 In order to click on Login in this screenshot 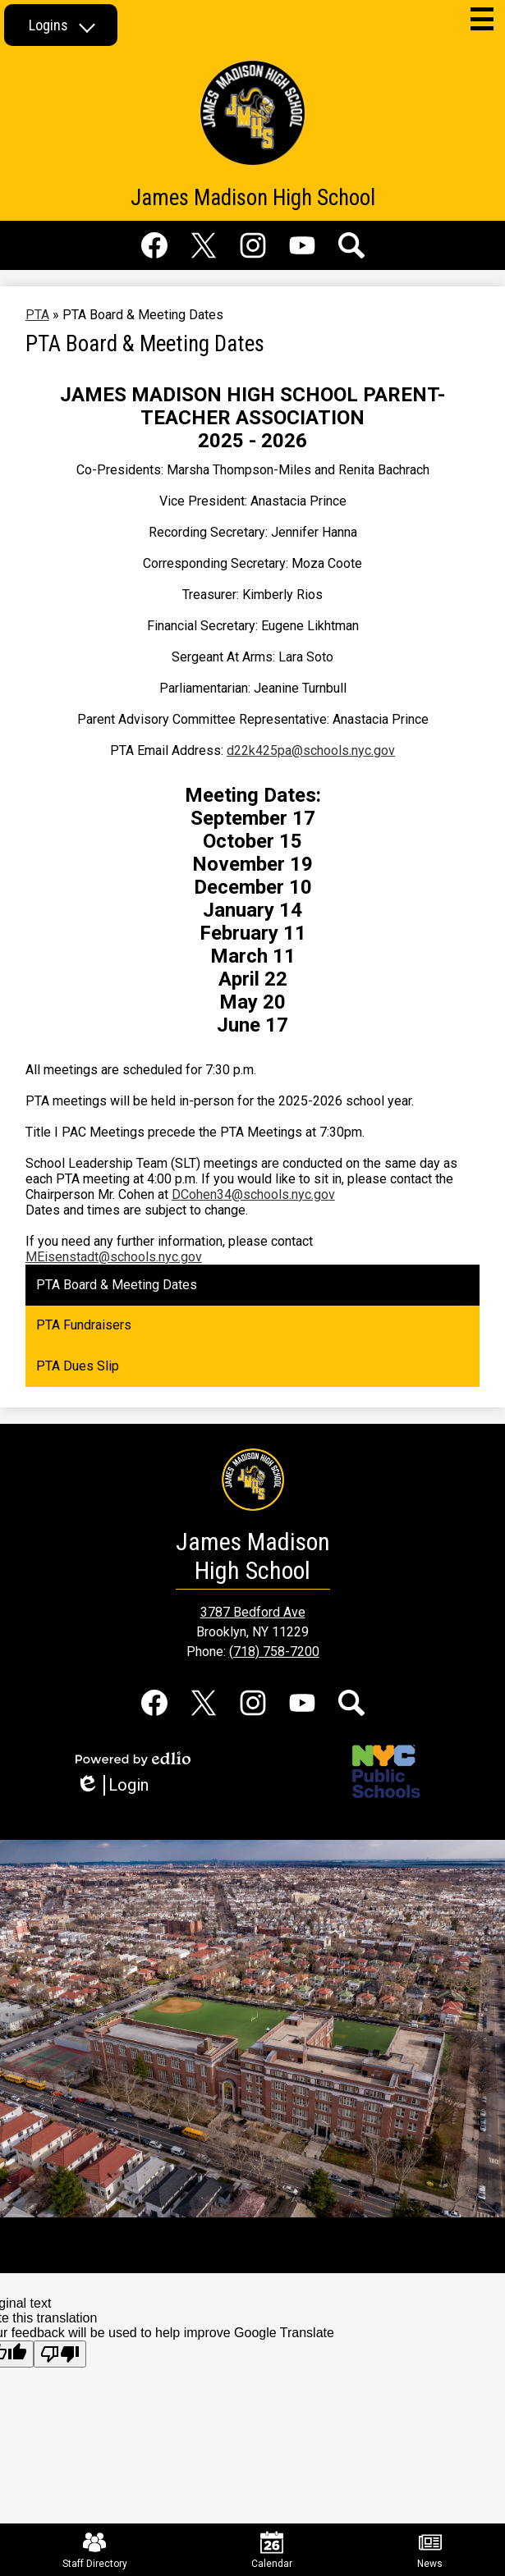, I will do `click(112, 1785)`.